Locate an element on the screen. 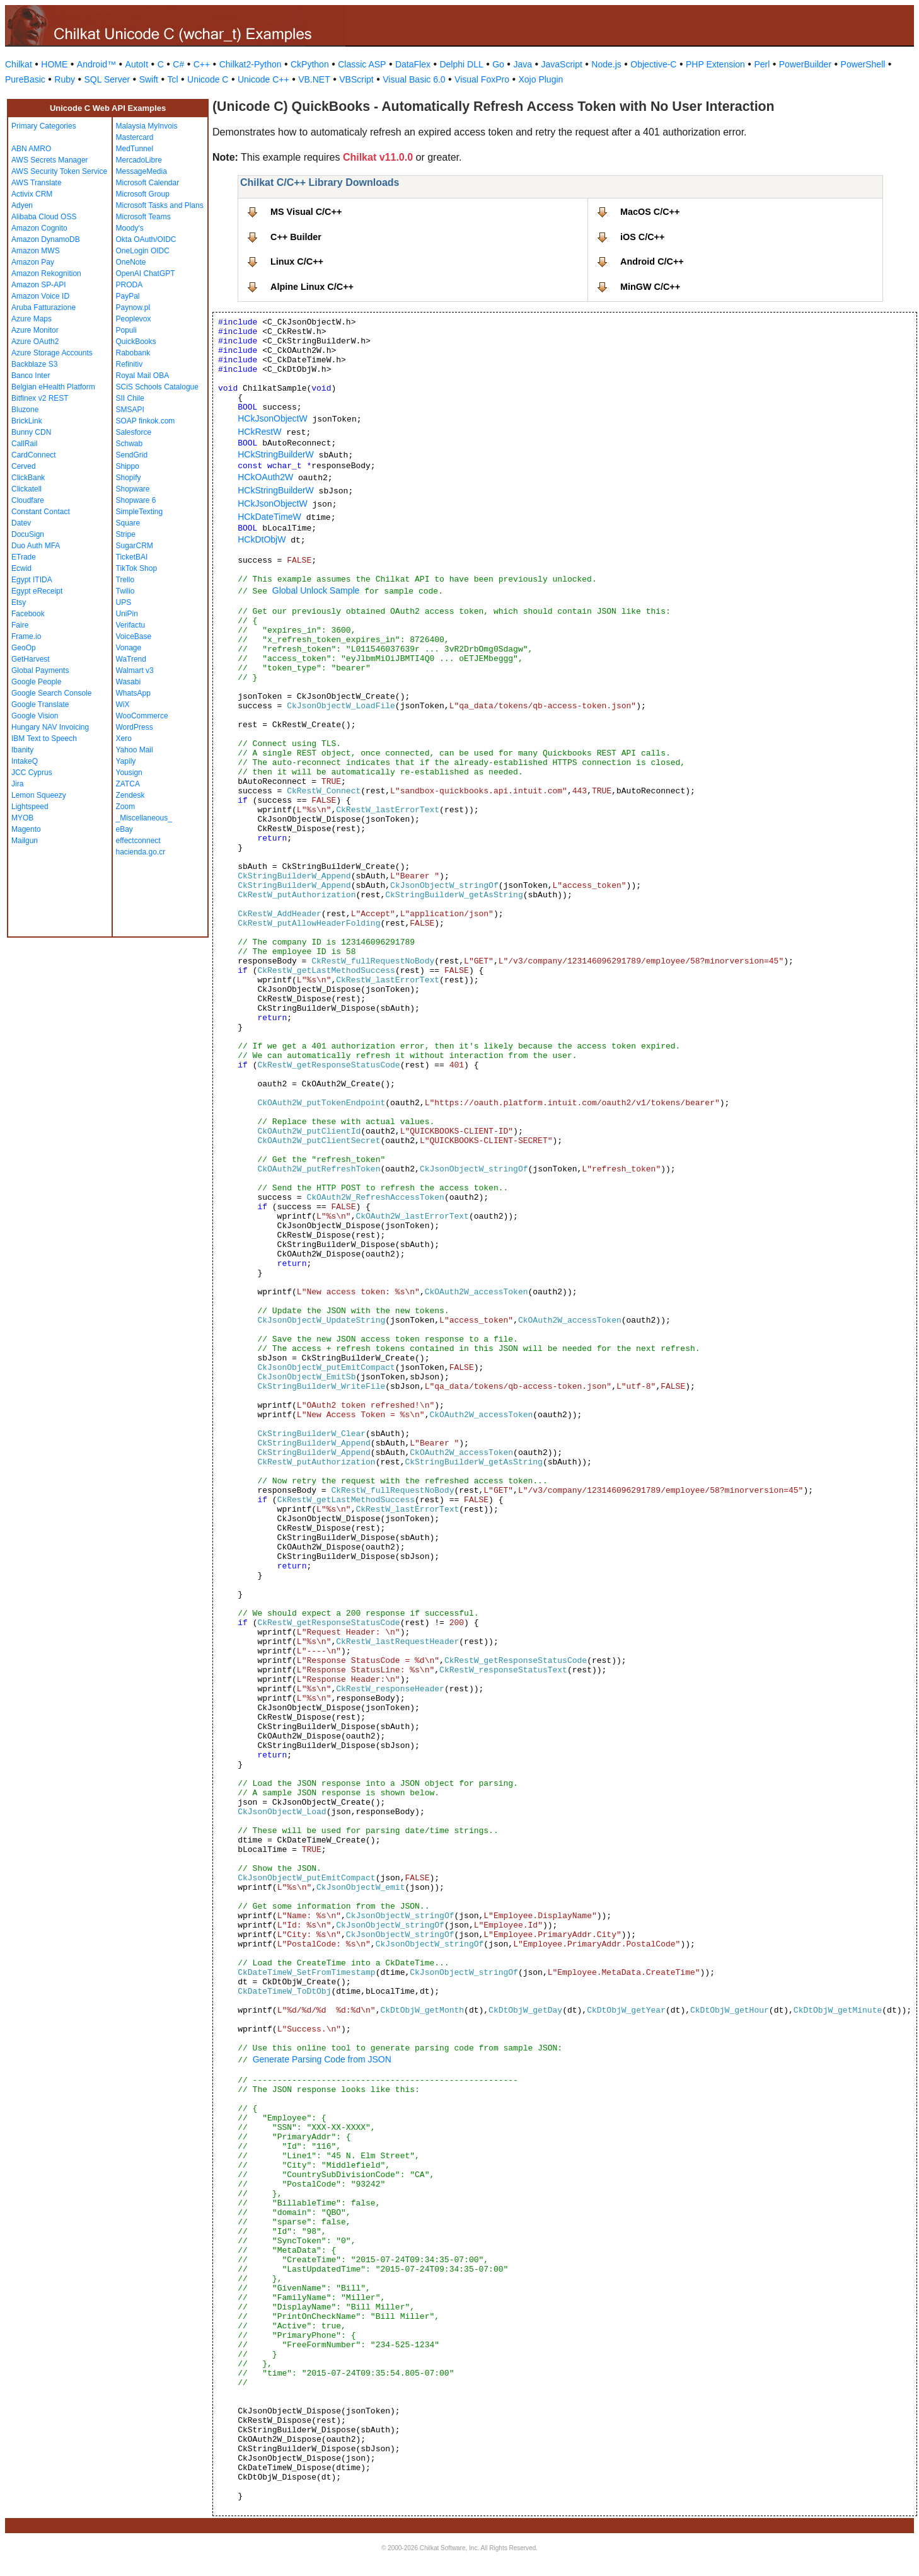 The height and width of the screenshot is (2576, 919). SCiS Schools Catalogue is located at coordinates (157, 386).